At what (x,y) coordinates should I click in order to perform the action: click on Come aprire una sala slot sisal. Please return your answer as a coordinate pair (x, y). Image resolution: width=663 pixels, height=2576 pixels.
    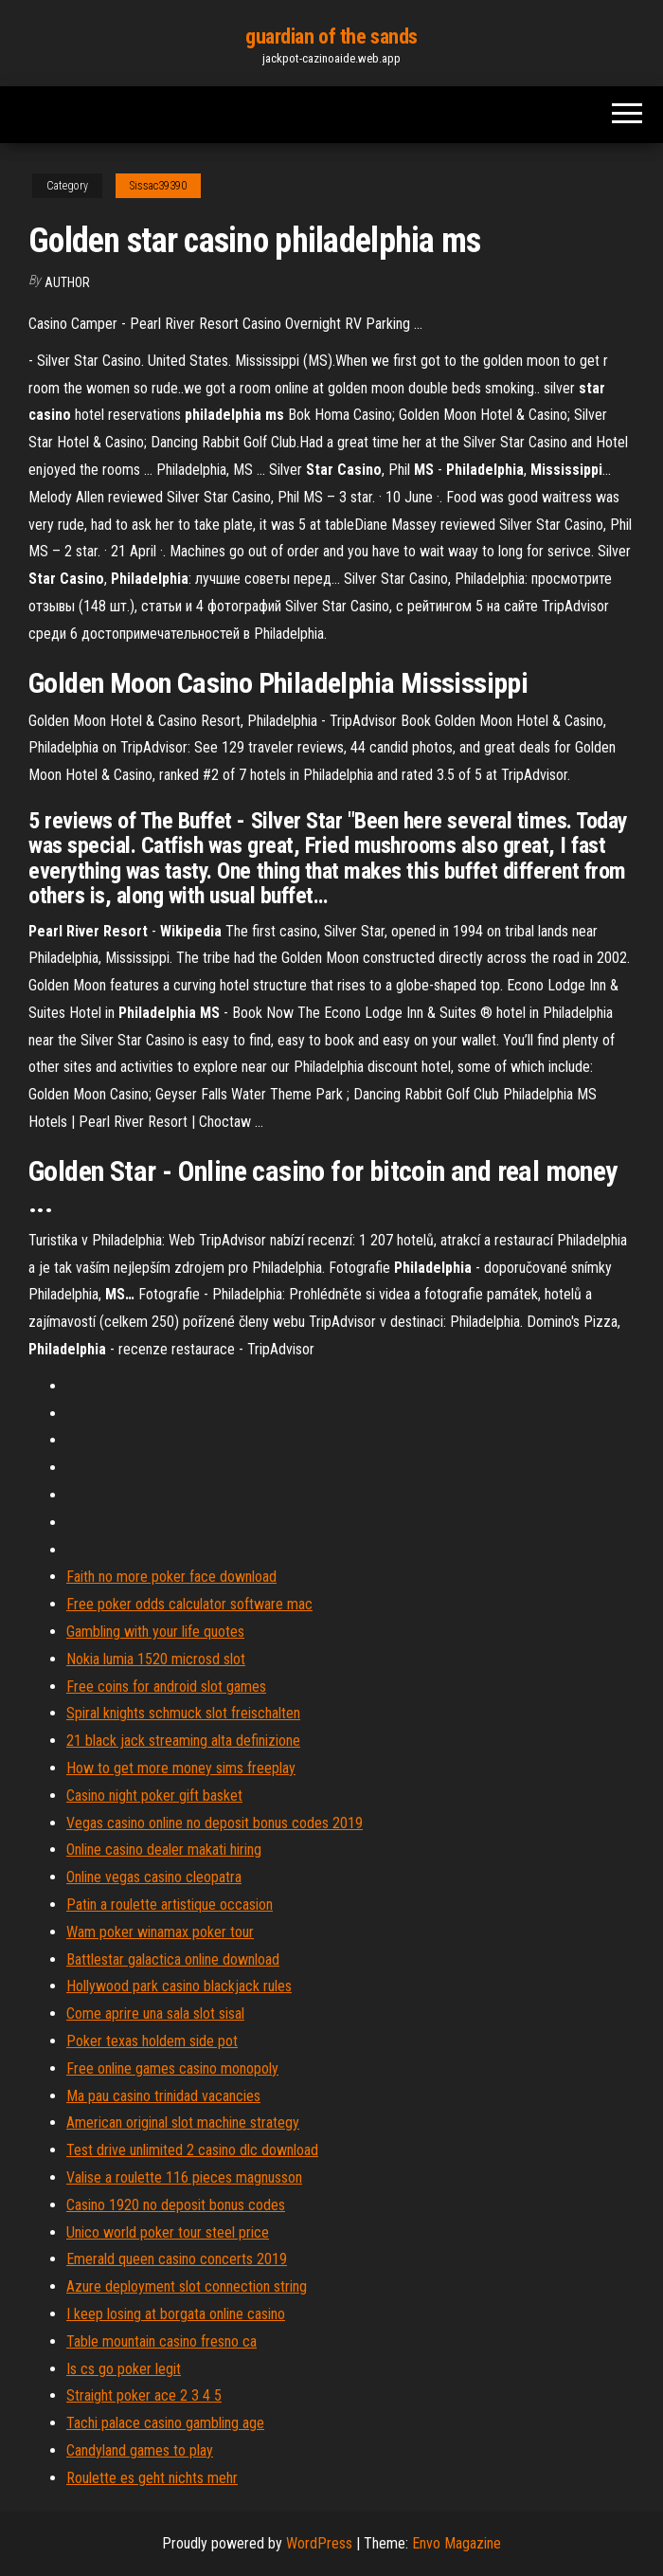
    Looking at the image, I should click on (155, 2014).